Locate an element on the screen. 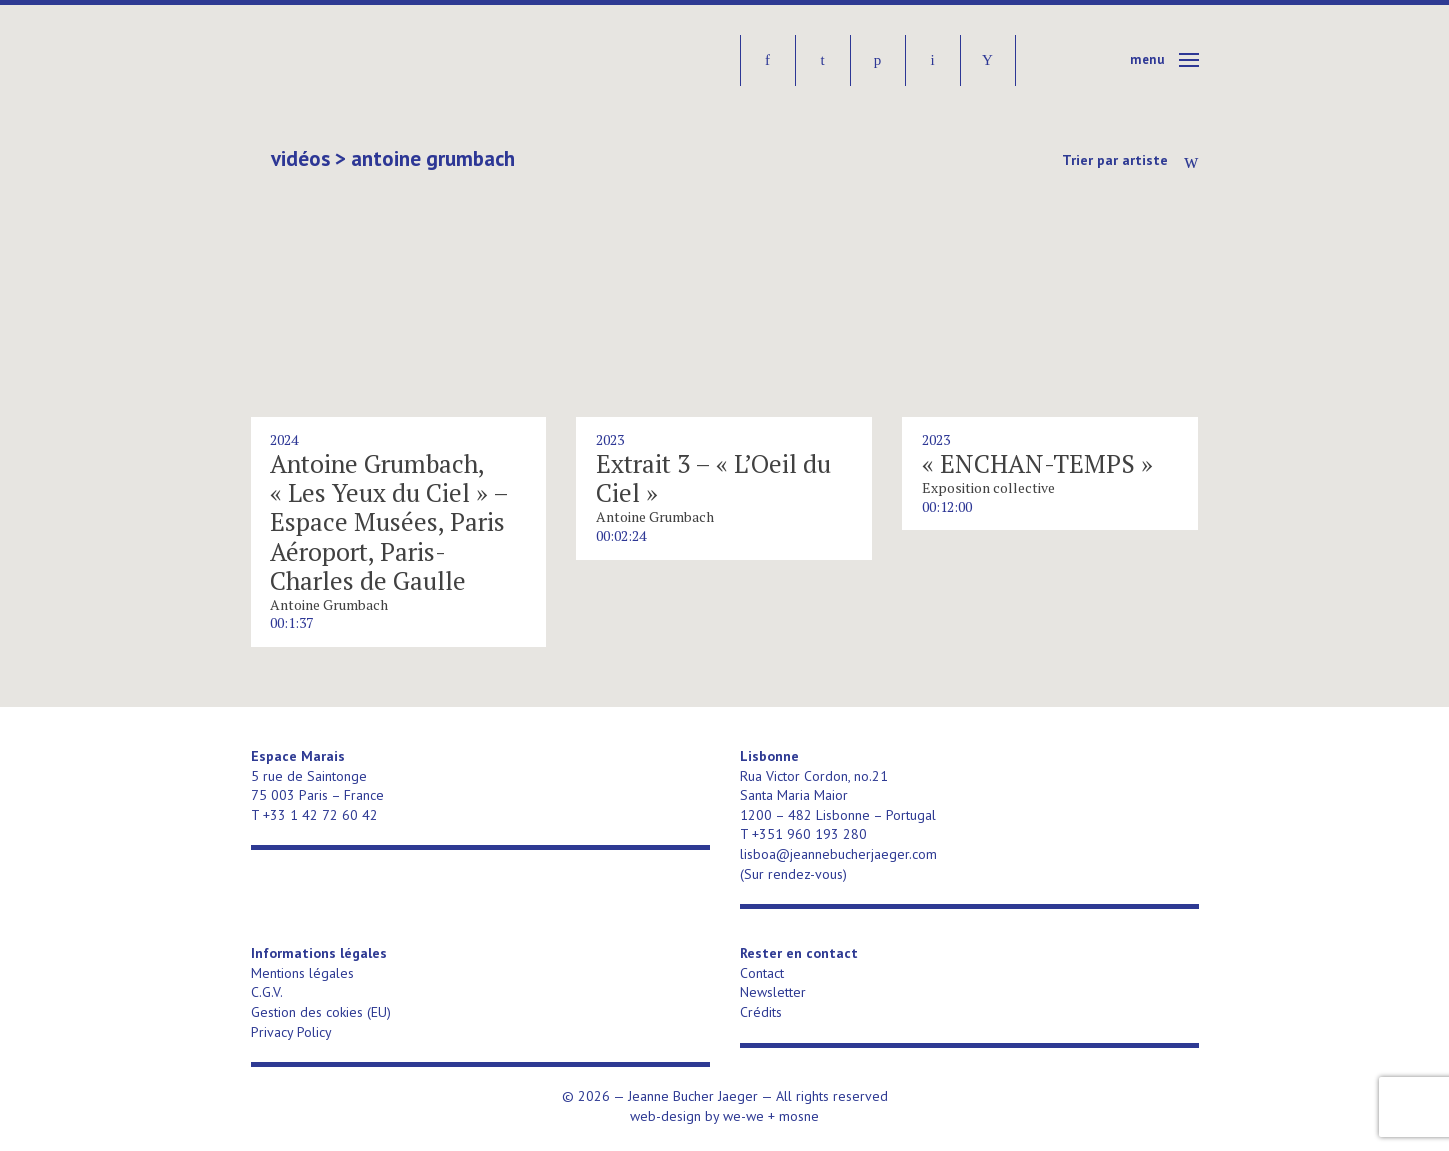 The height and width of the screenshot is (1151, 1449). lisboa@jeannebucherjaeger.com is located at coordinates (838, 854).